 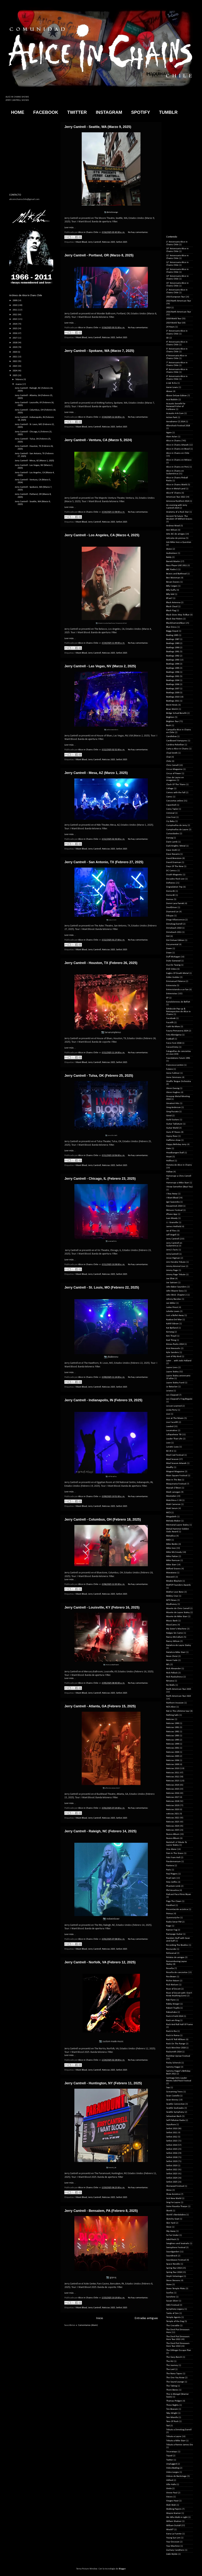 I want to click on Louder Than Life, so click(x=174, y=1439).